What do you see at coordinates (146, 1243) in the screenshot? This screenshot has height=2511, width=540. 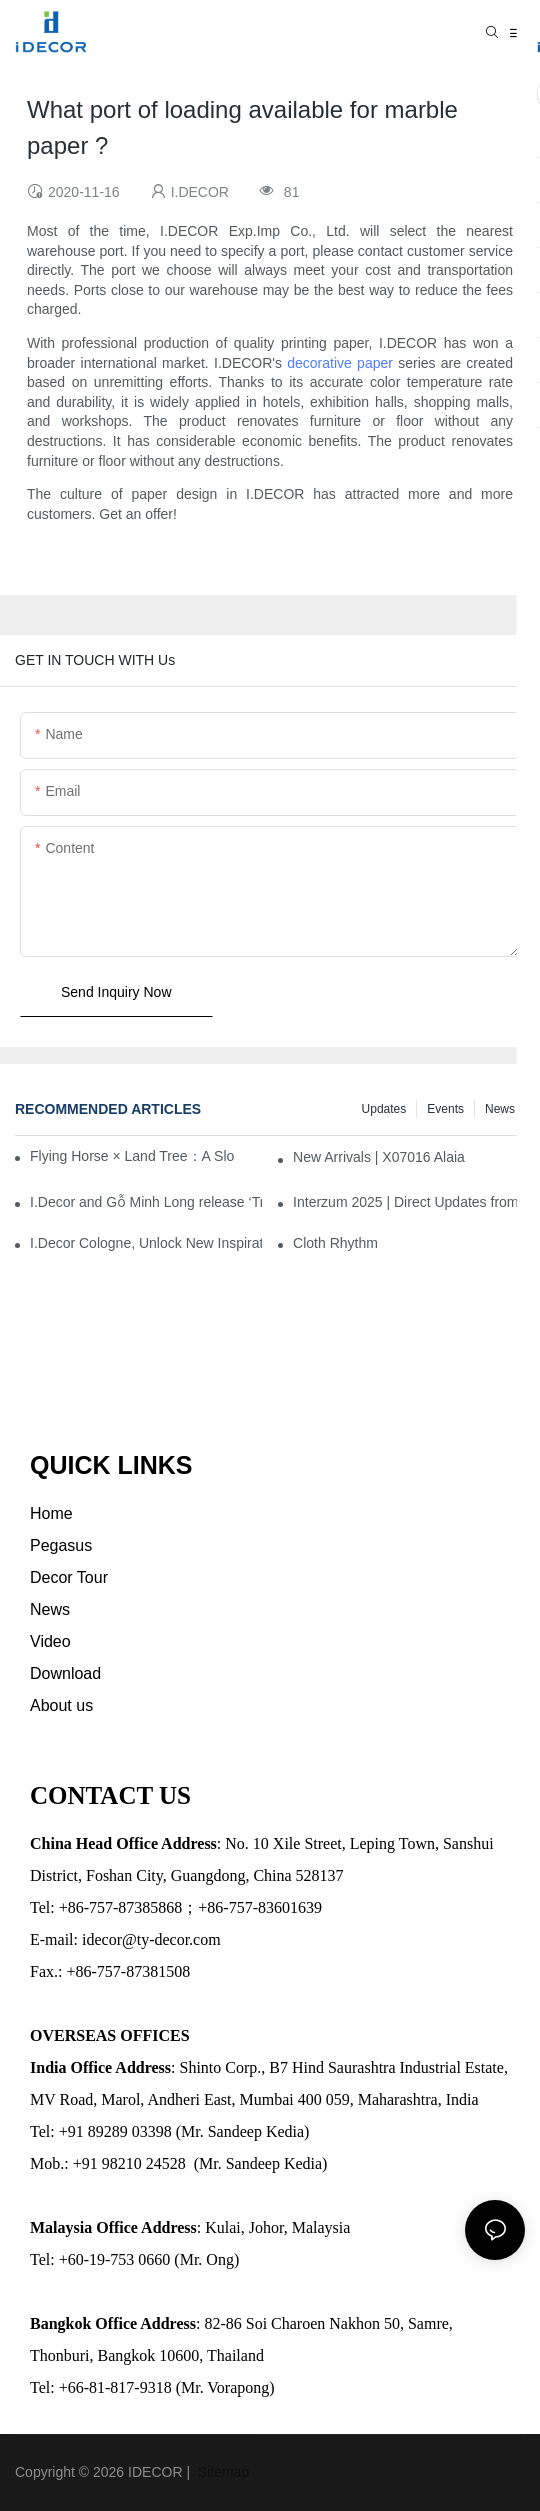 I see `I.Decor Cologne, Unlock New Inspiration for Your Home` at bounding box center [146, 1243].